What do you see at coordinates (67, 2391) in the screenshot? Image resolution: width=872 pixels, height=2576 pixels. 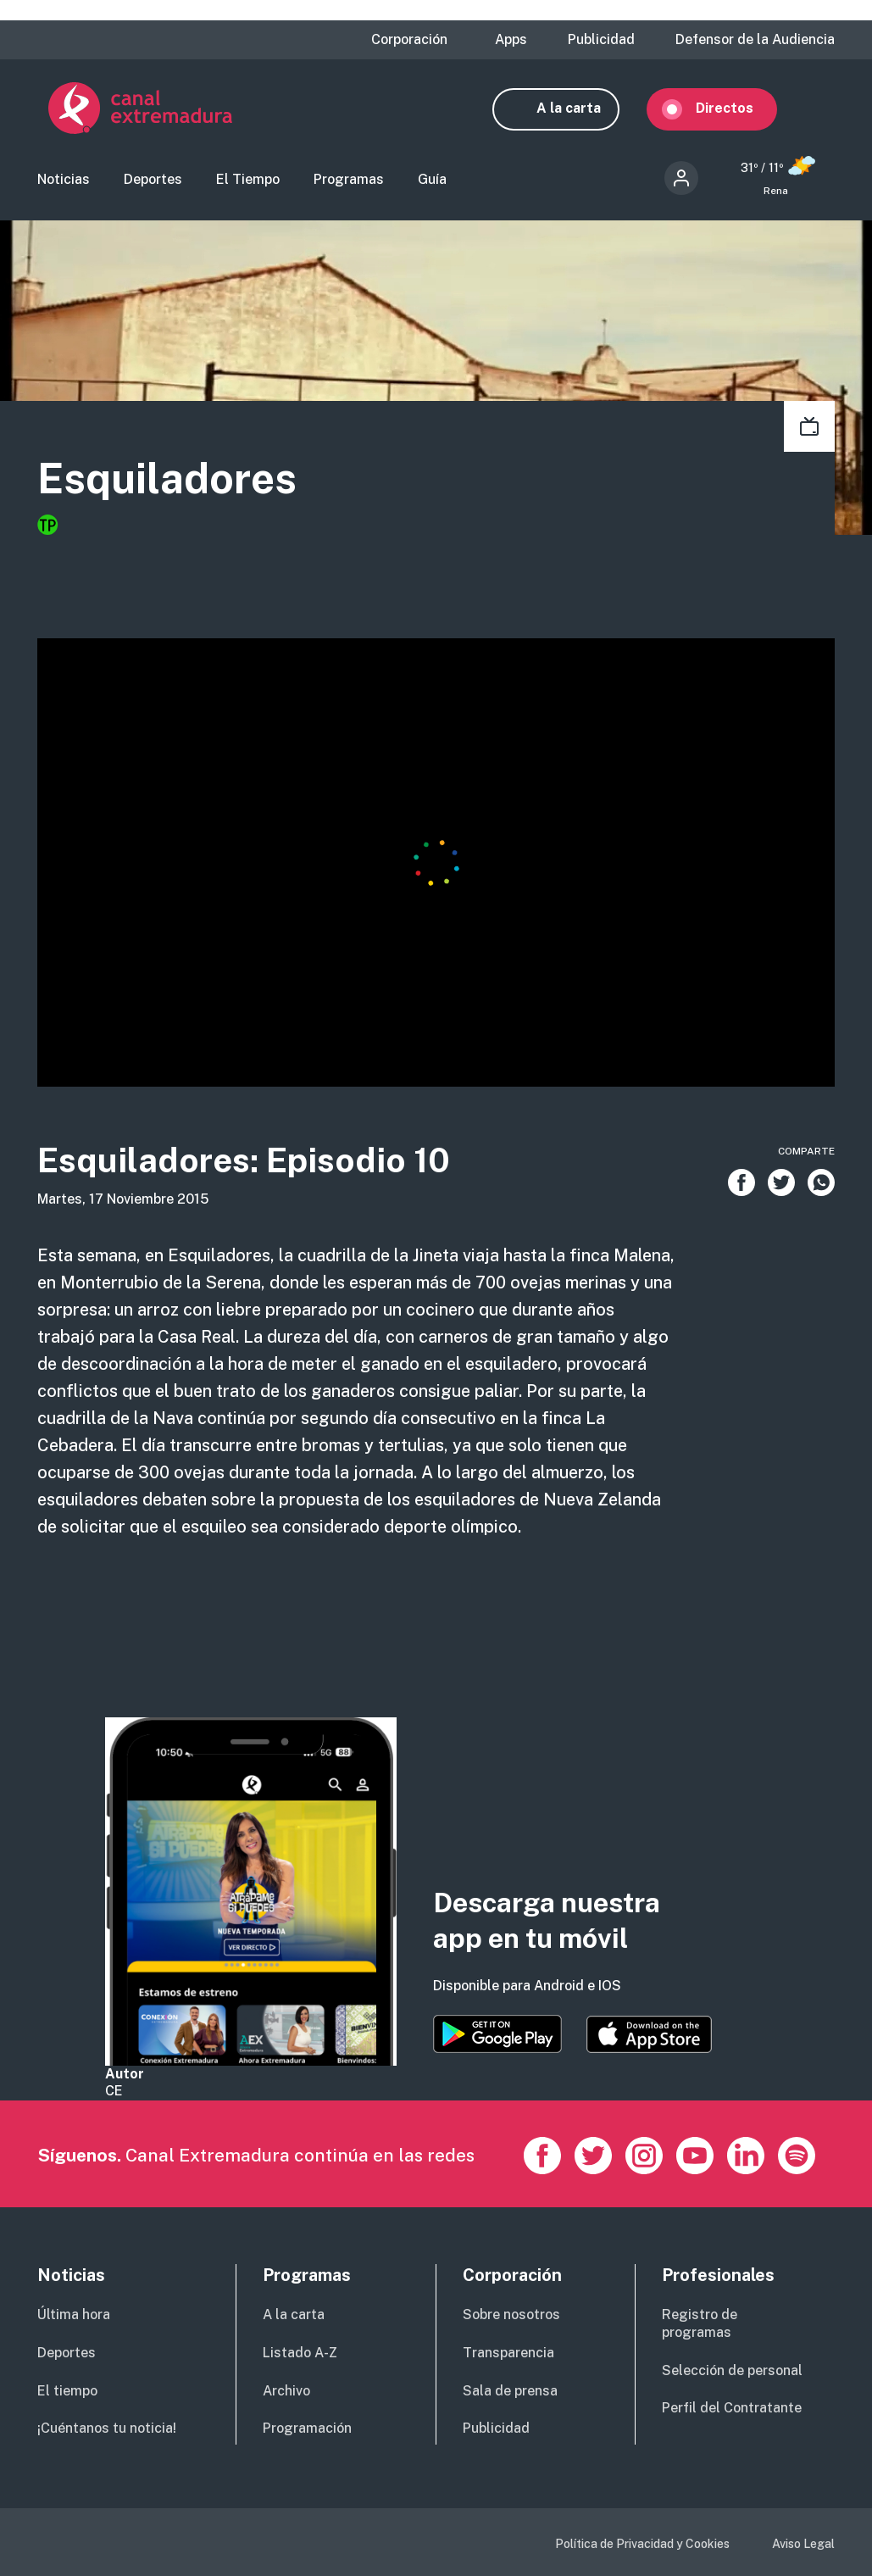 I see `El tiempo` at bounding box center [67, 2391].